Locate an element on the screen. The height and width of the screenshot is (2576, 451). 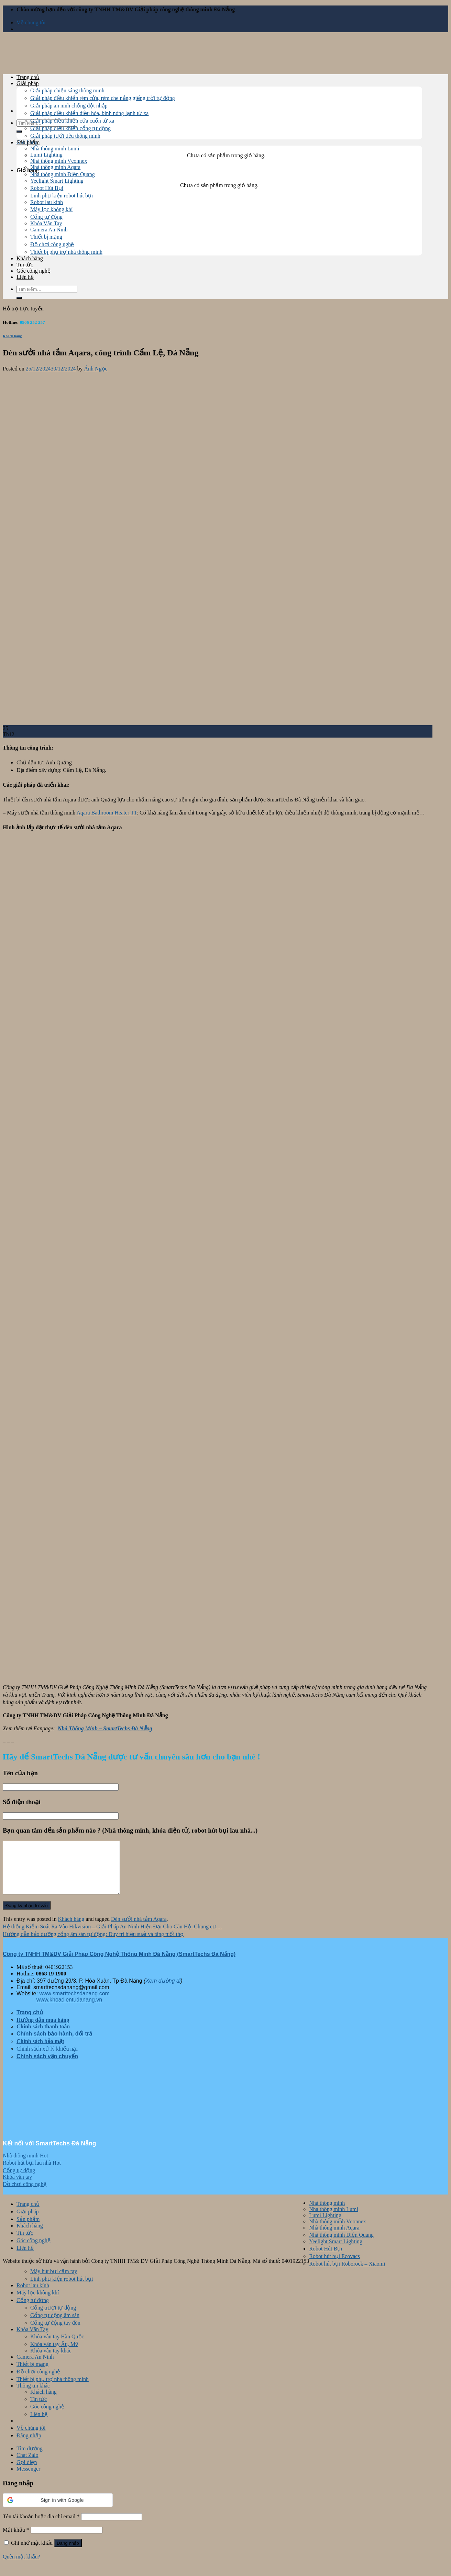
Khóa vân tay khác is located at coordinates (51, 2361).